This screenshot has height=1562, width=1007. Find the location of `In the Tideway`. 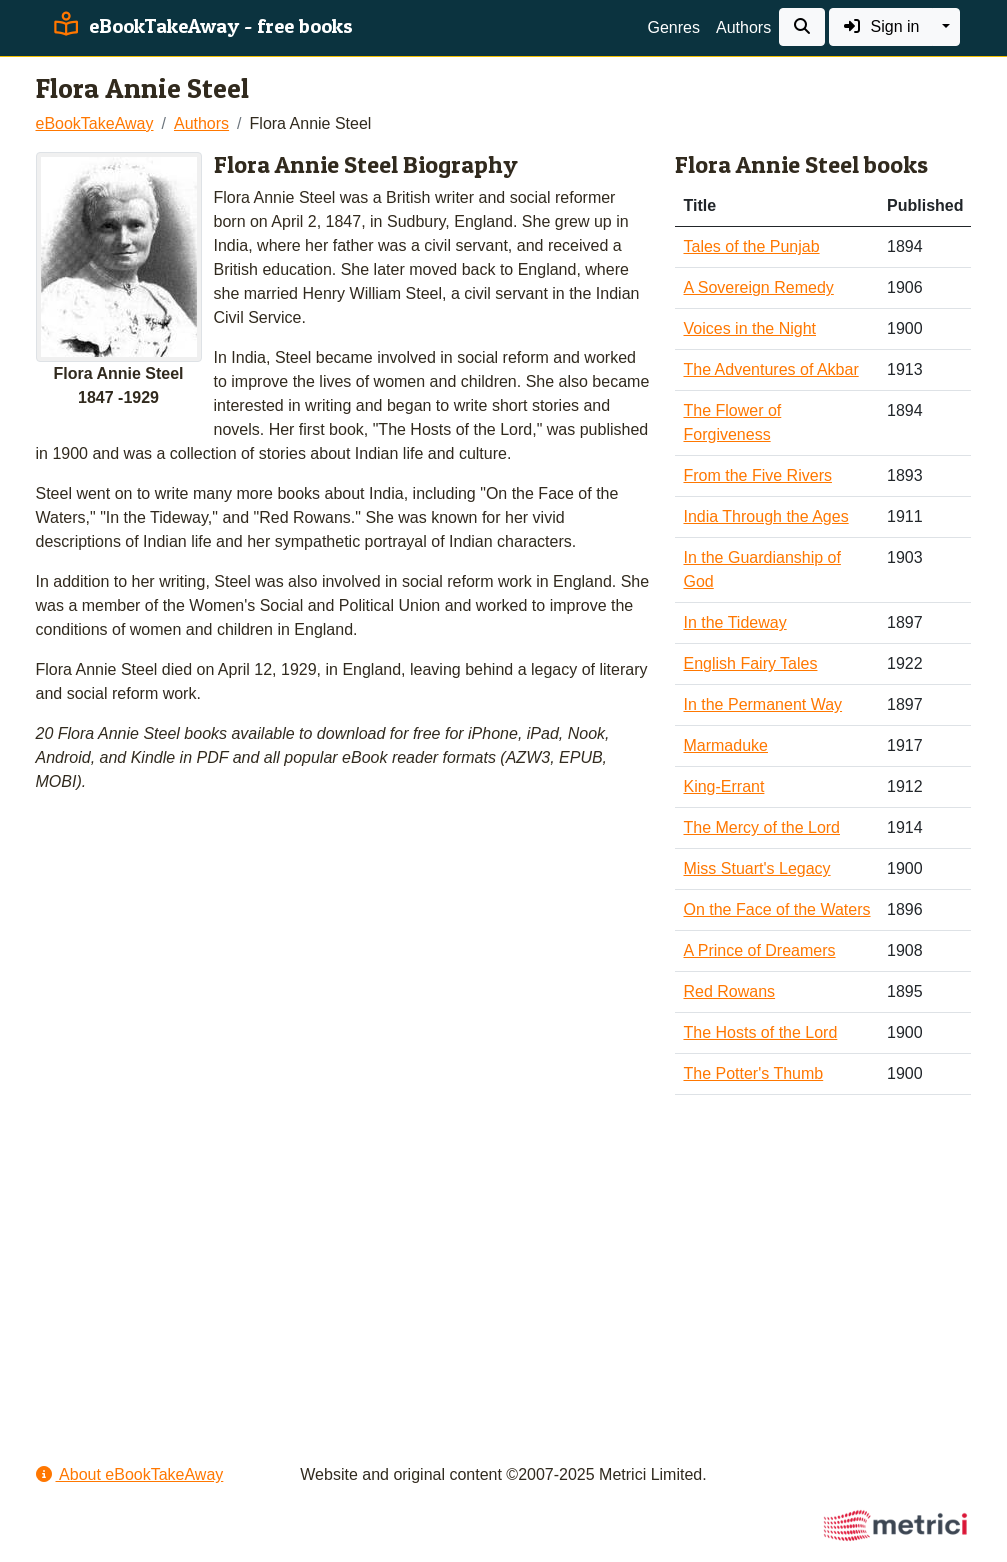

In the Tideway is located at coordinates (734, 622).